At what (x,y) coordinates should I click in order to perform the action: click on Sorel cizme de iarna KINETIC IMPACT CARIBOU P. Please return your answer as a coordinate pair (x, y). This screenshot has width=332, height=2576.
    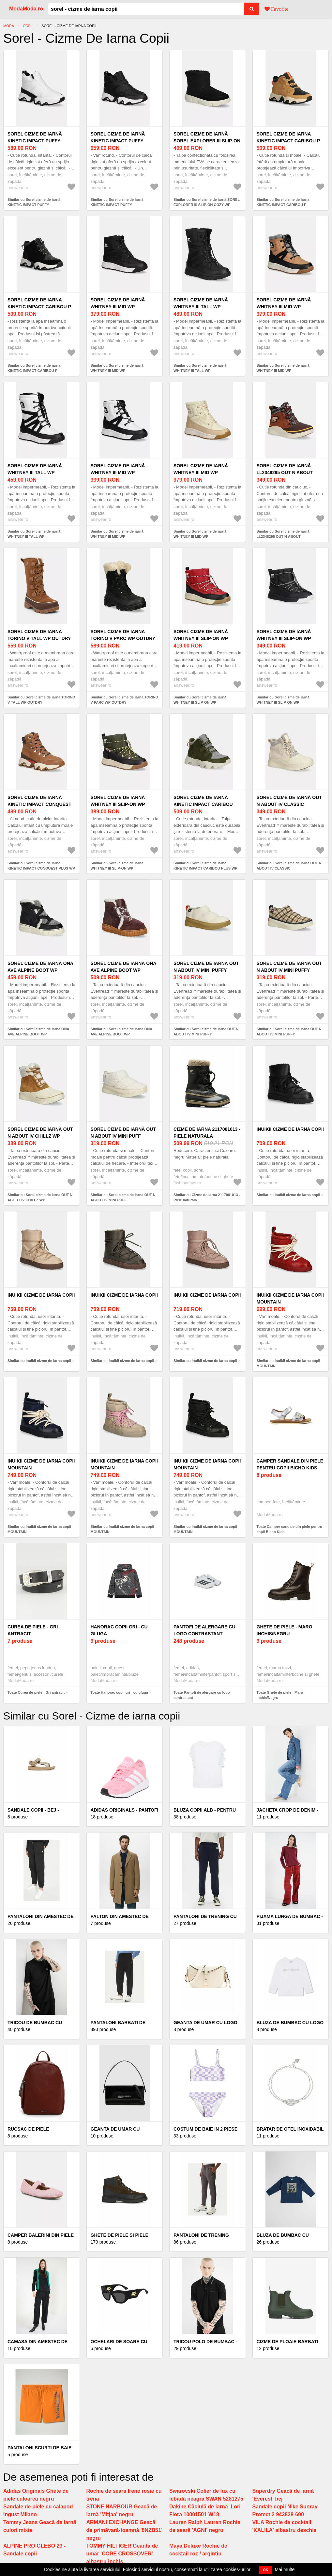
    Looking at the image, I should click on (288, 137).